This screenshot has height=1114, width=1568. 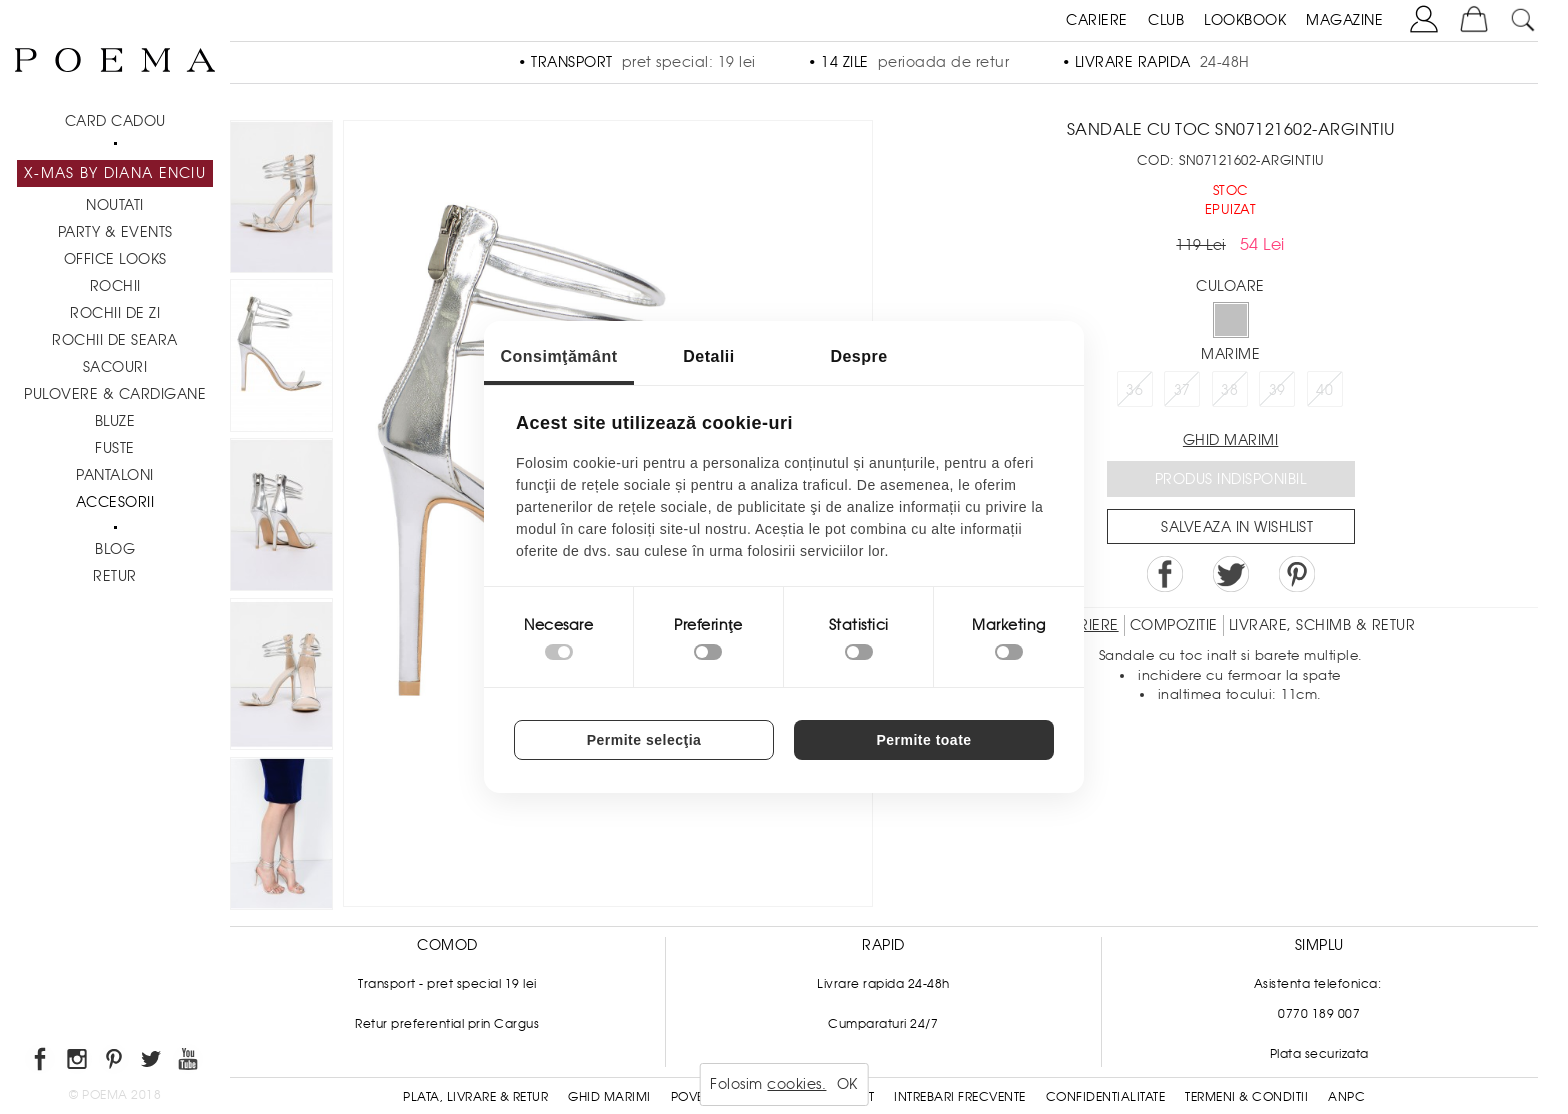 What do you see at coordinates (115, 340) in the screenshot?
I see `Rochii de seara` at bounding box center [115, 340].